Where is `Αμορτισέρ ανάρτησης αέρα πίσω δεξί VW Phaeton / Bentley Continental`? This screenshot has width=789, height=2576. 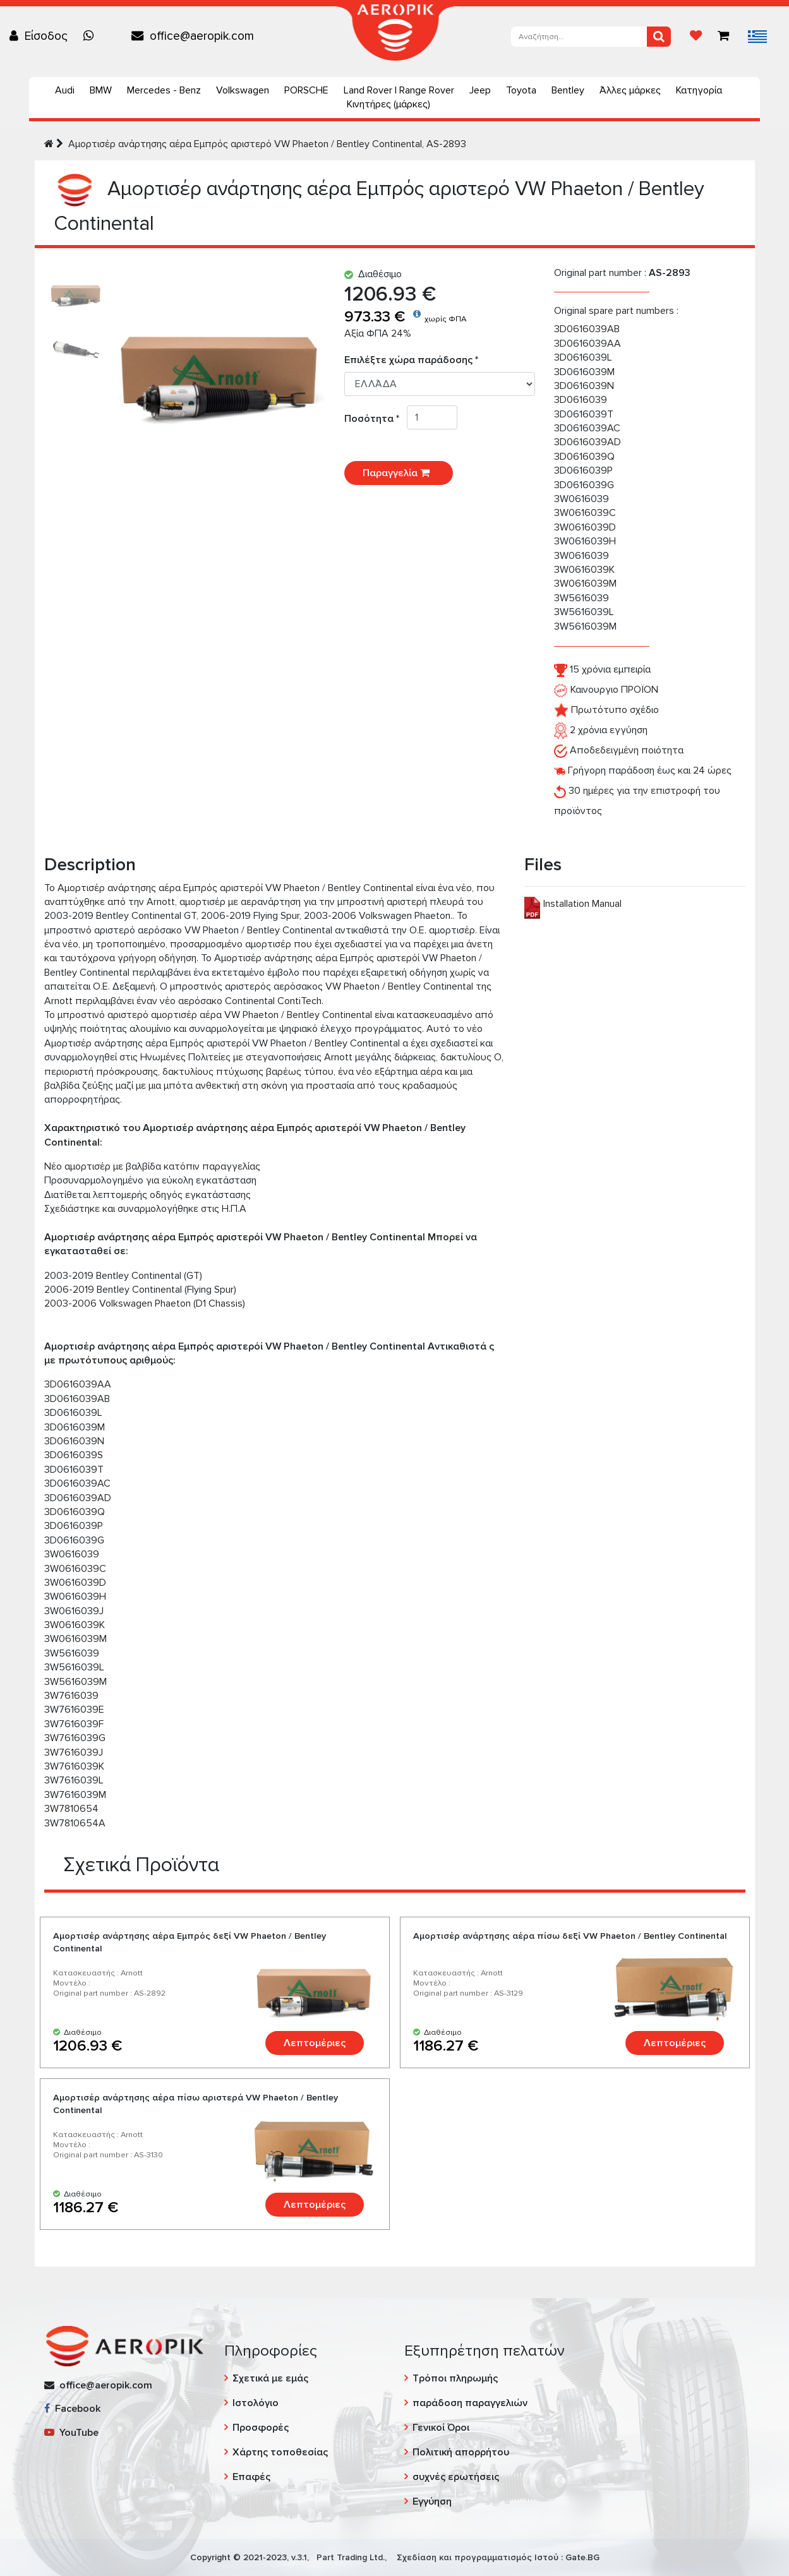 Αμορτισέρ ανάρτησης αέρα πίσω δεξί VW Phaeton / Bentley Continental is located at coordinates (570, 1936).